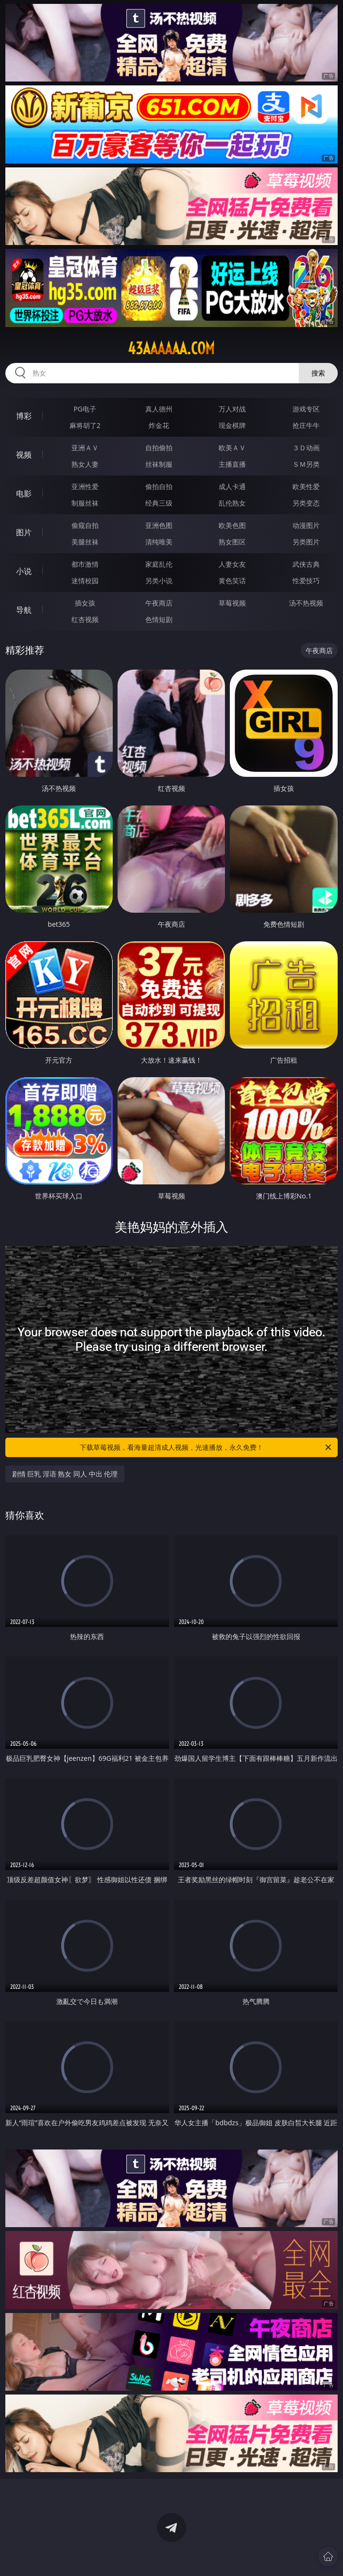 The image size is (343, 2576). What do you see at coordinates (306, 464) in the screenshot?
I see `ＳＭ另类` at bounding box center [306, 464].